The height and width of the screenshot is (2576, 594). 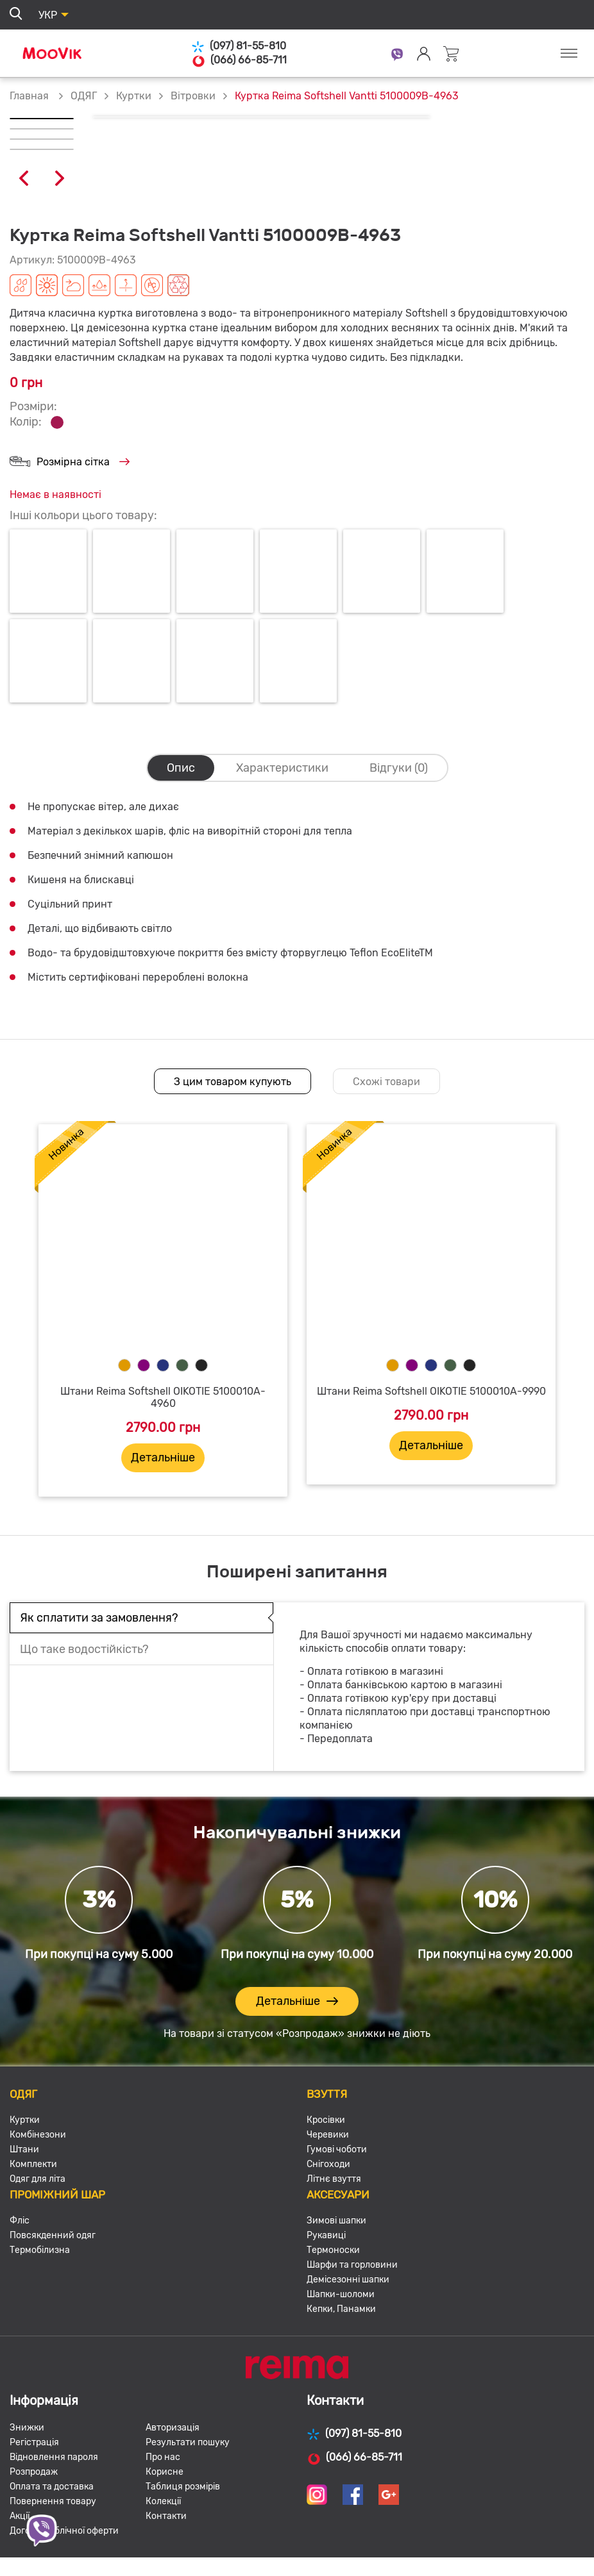 I want to click on Результати пошуку, so click(x=188, y=2442).